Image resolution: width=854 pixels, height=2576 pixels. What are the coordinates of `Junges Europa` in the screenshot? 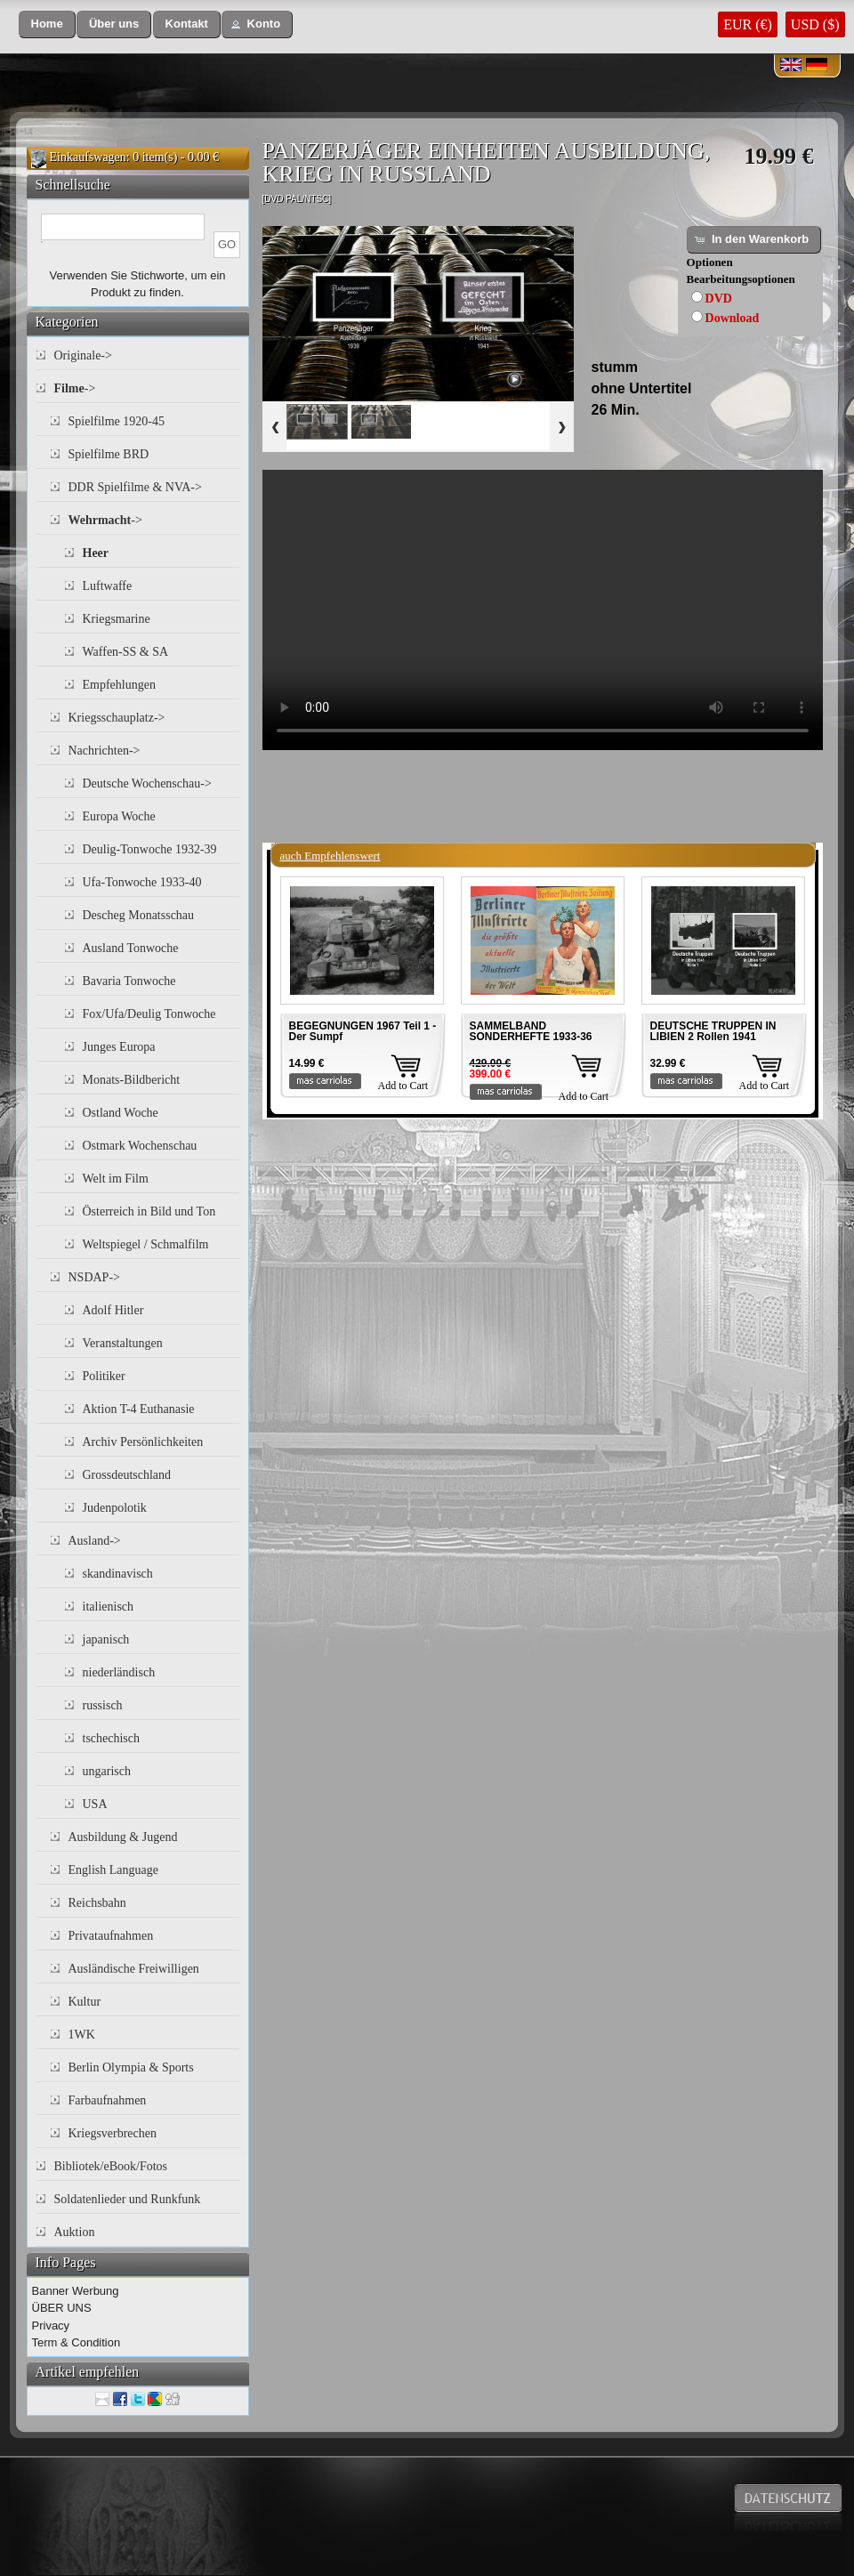 It's located at (119, 1047).